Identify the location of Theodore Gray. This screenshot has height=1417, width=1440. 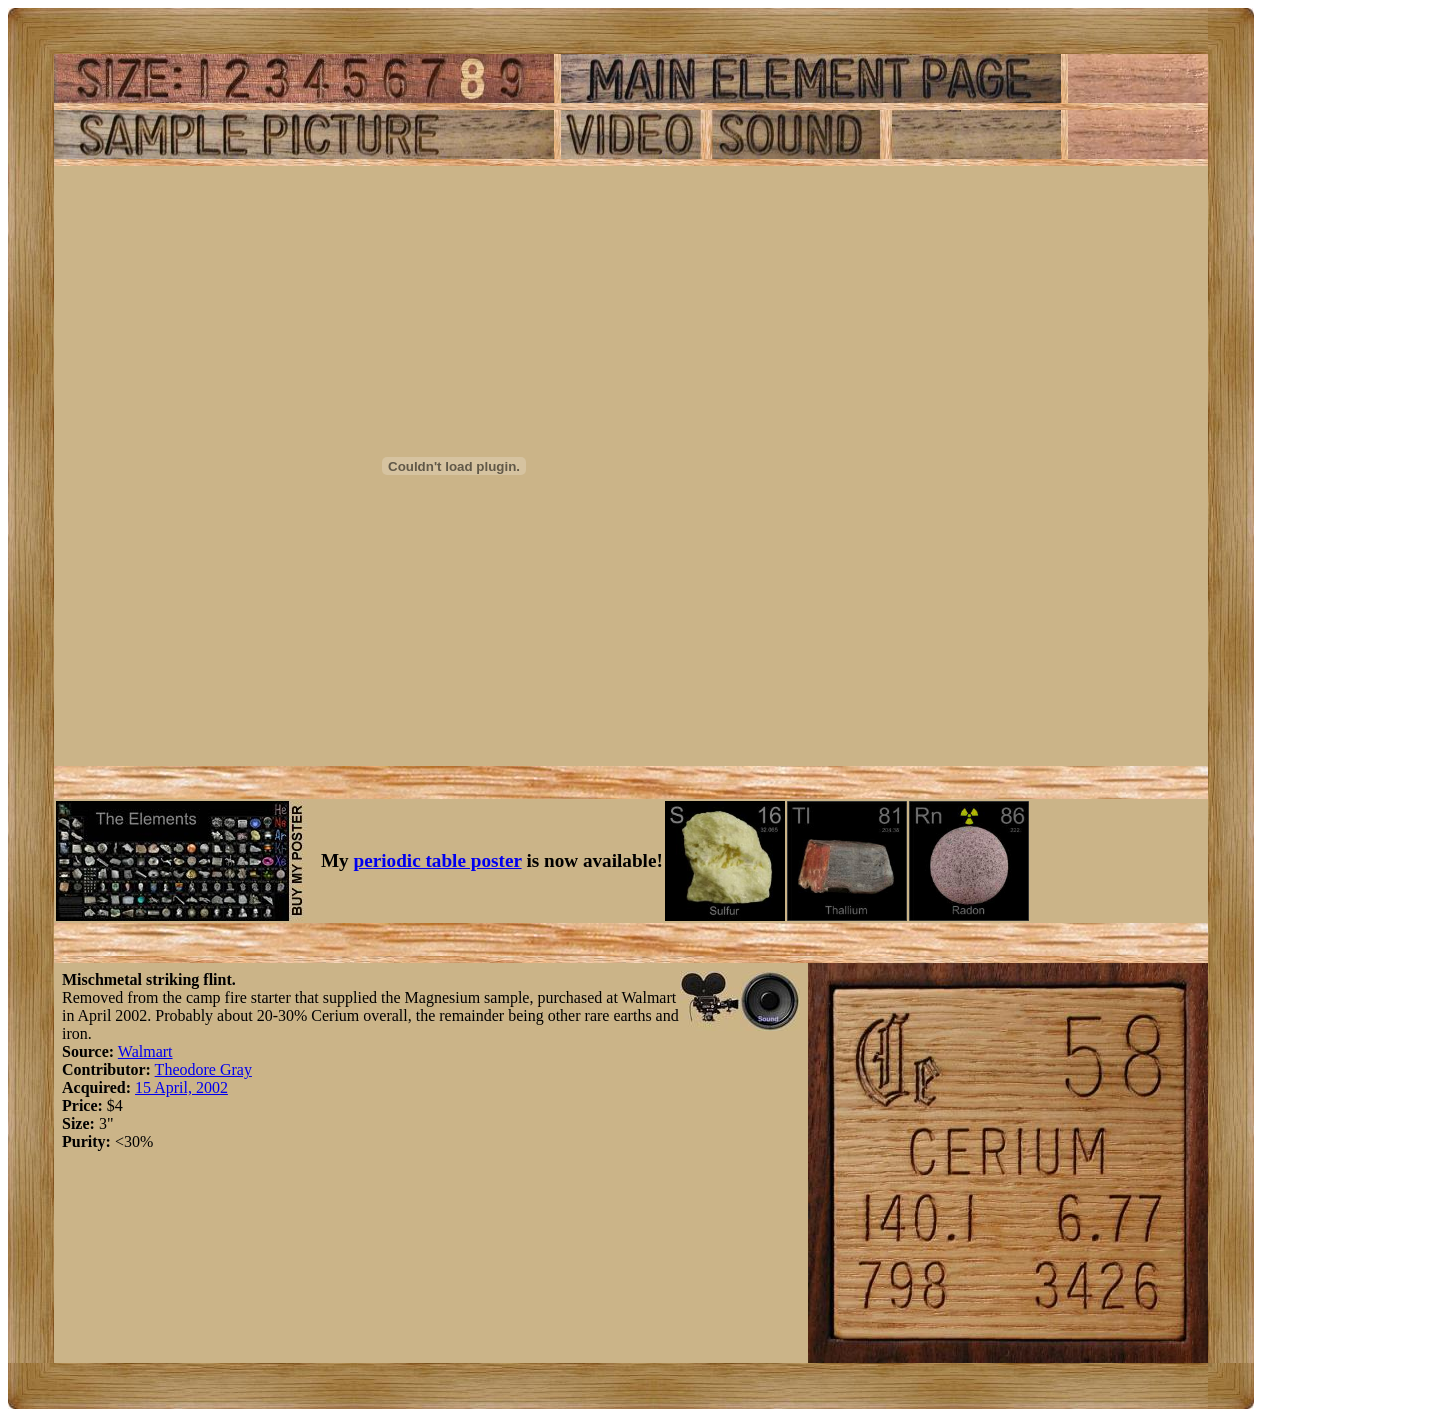
(203, 1069).